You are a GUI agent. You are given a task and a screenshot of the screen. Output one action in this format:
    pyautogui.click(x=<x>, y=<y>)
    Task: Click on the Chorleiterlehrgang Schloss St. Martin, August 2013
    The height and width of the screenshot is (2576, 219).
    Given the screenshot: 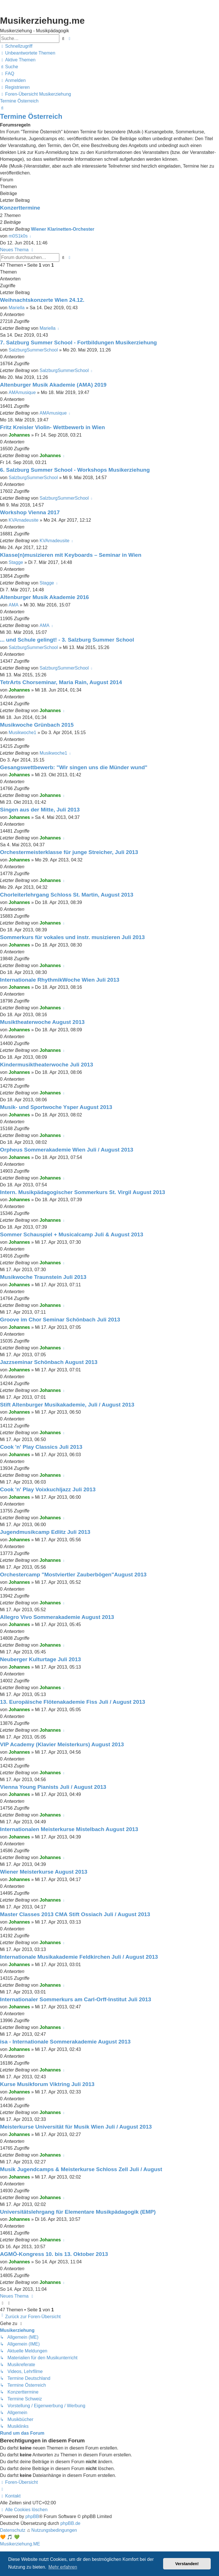 What is the action you would take?
    pyautogui.click(x=66, y=895)
    